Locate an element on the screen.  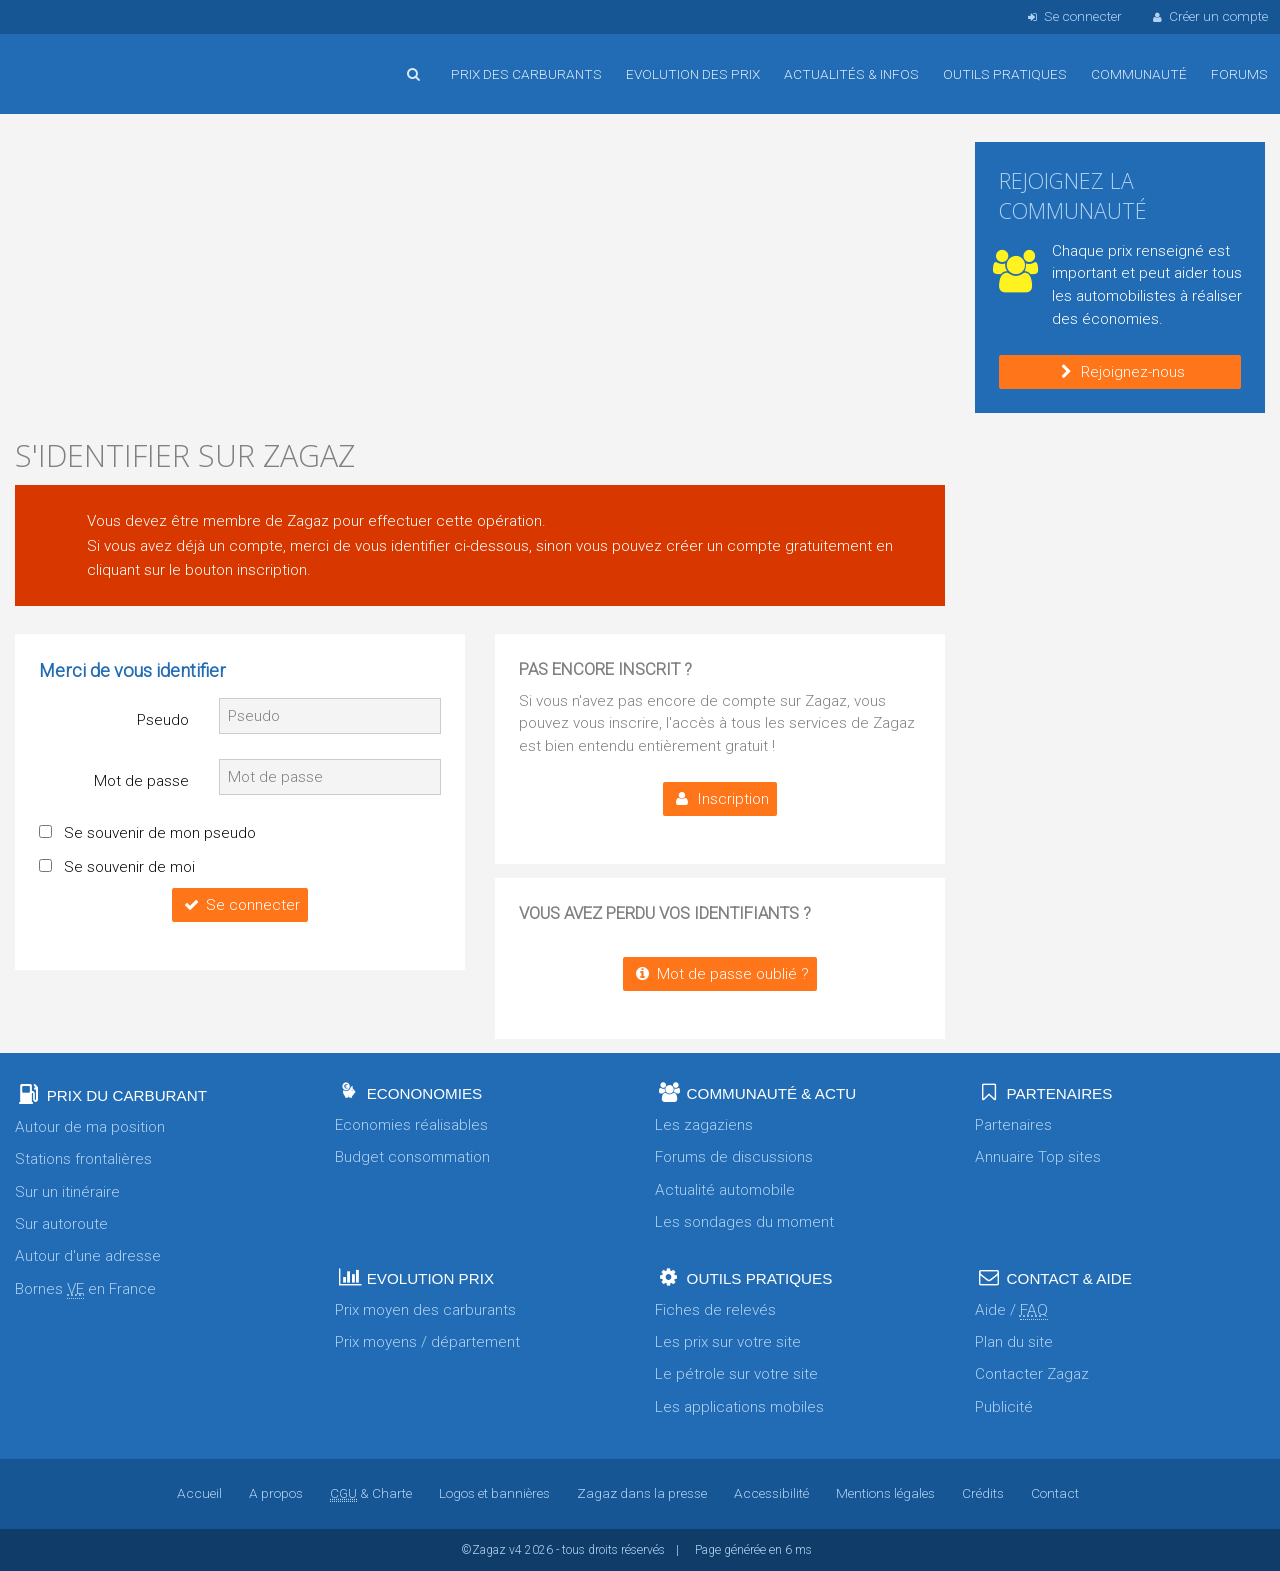
Accessibilité is located at coordinates (771, 1493).